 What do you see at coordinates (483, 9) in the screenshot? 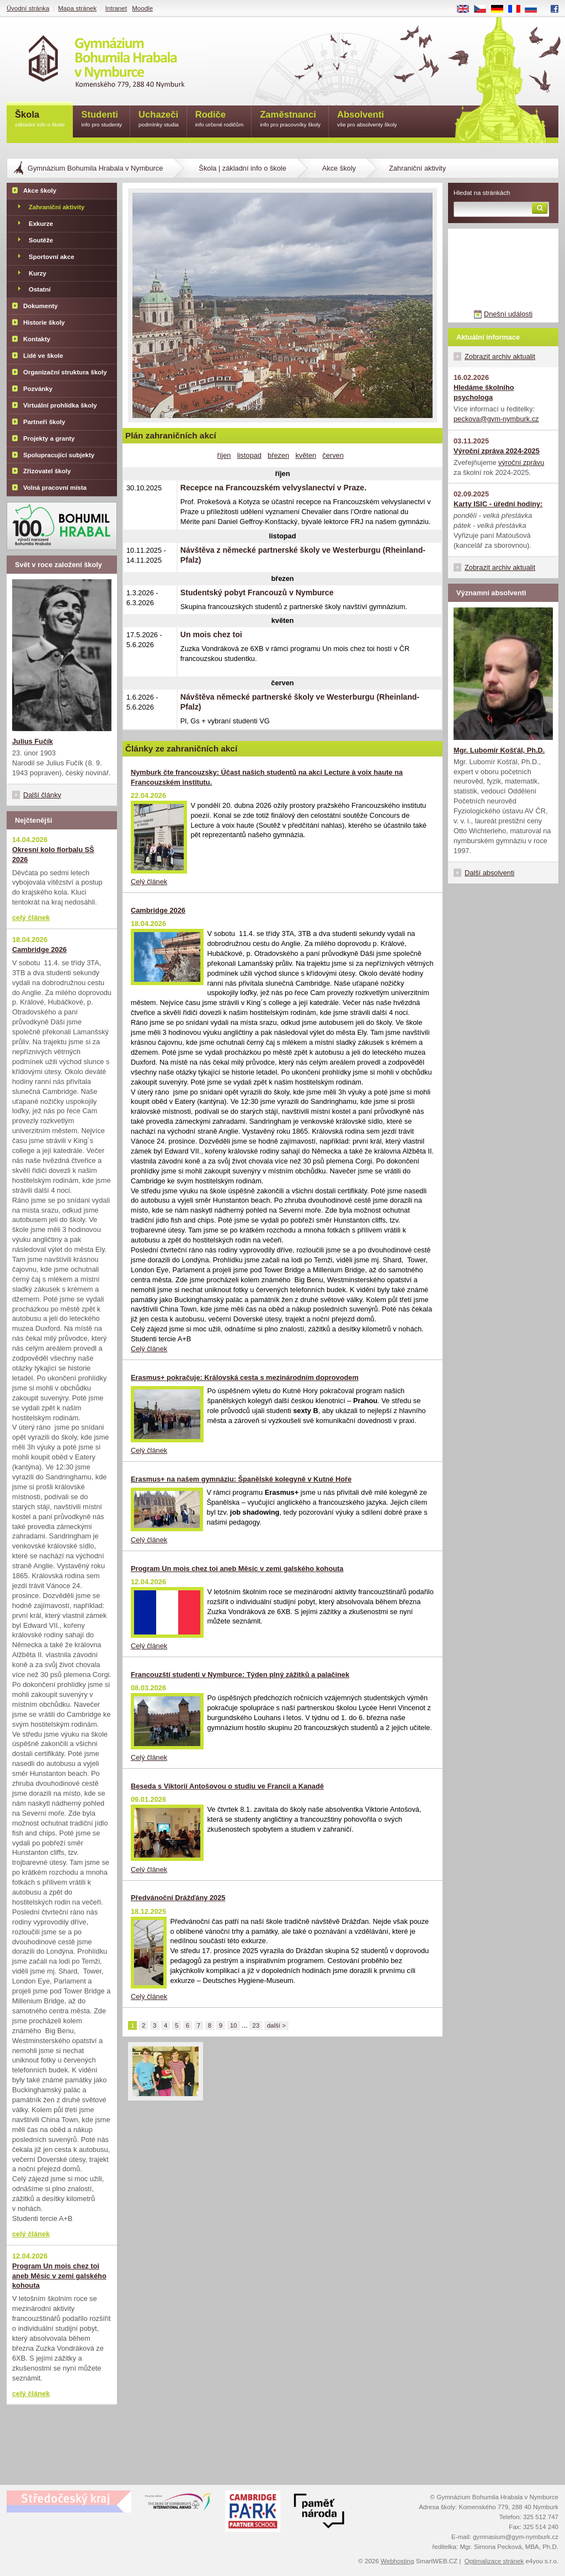
I see `CS` at bounding box center [483, 9].